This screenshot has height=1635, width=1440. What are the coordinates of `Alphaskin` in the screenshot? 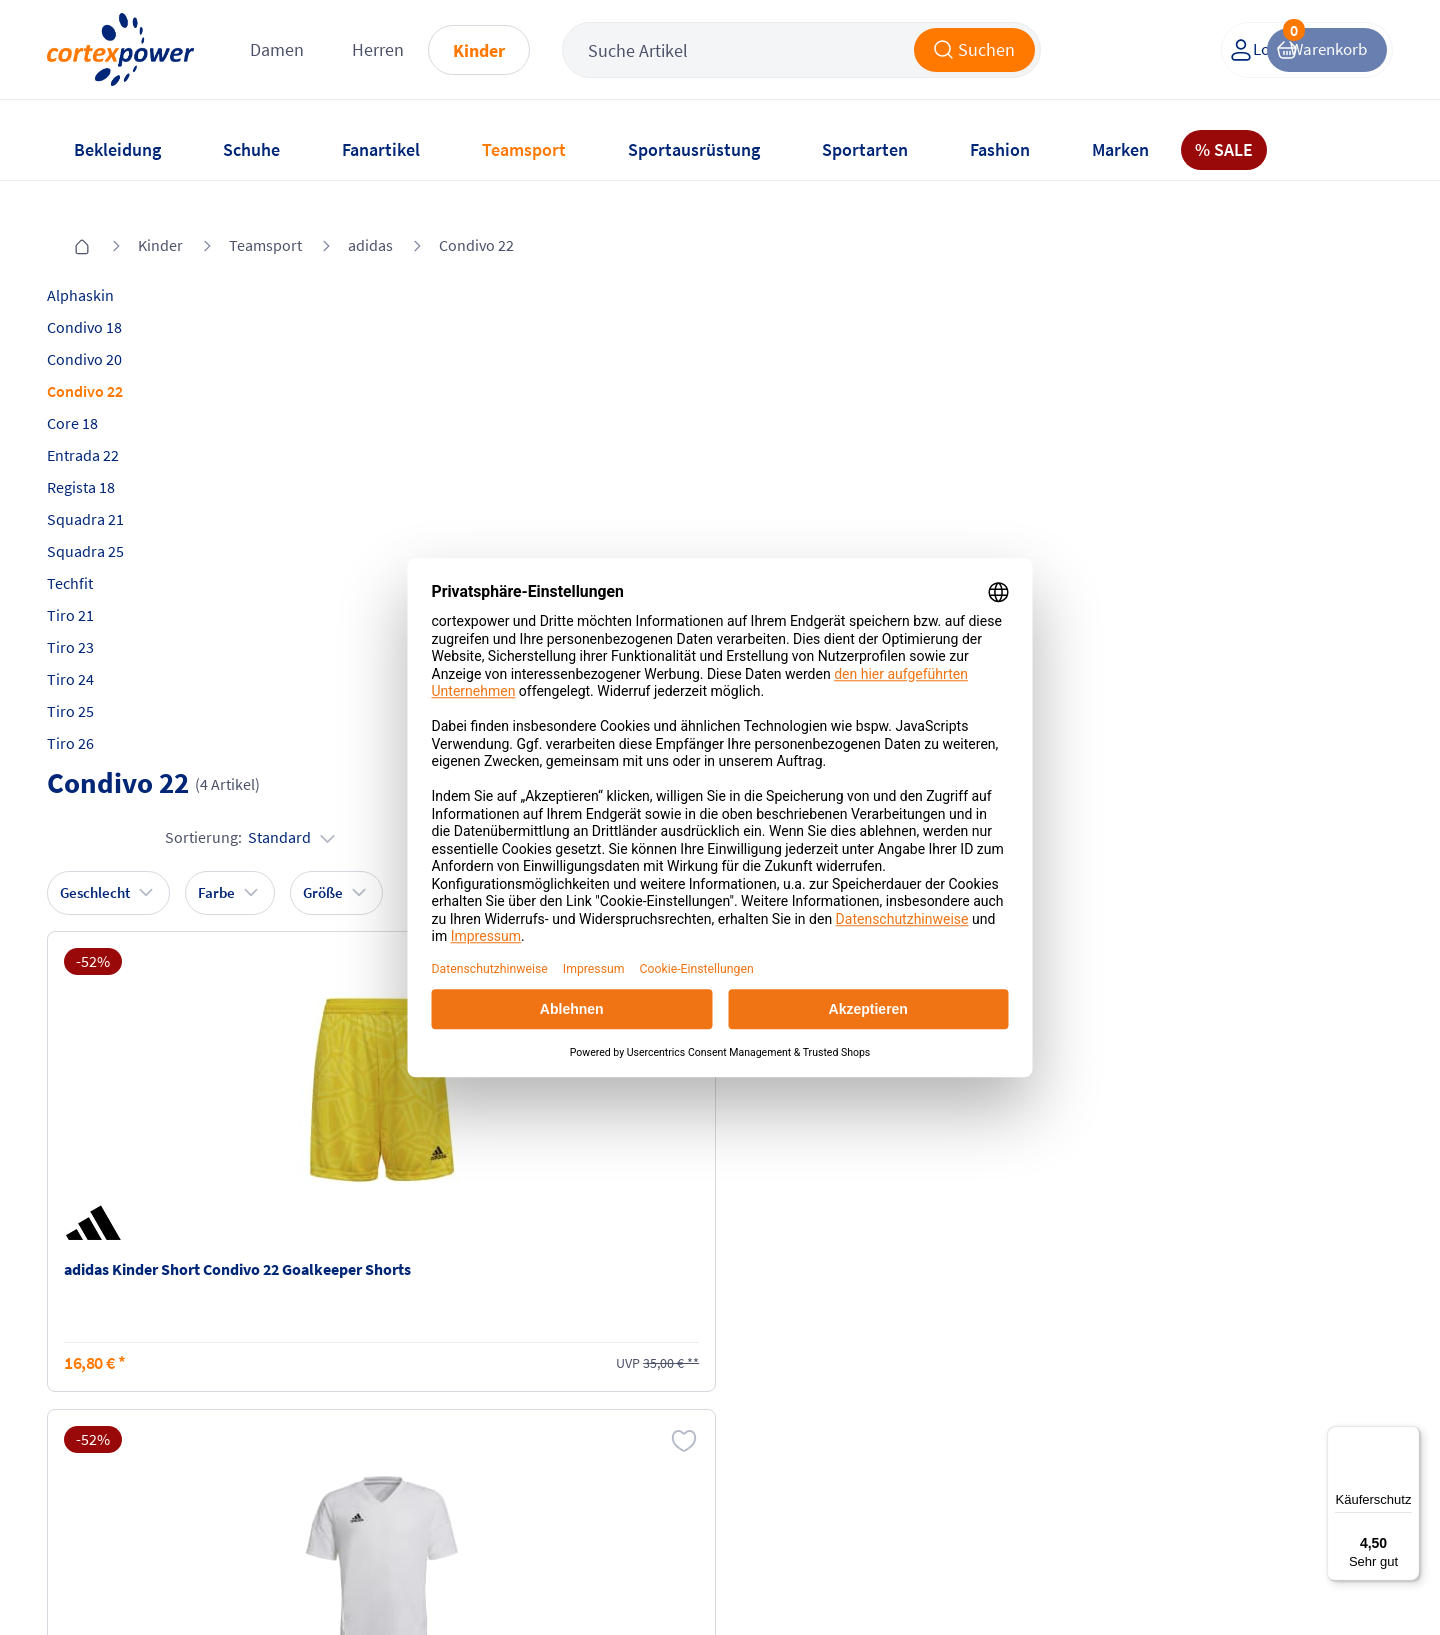 It's located at (105, 269).